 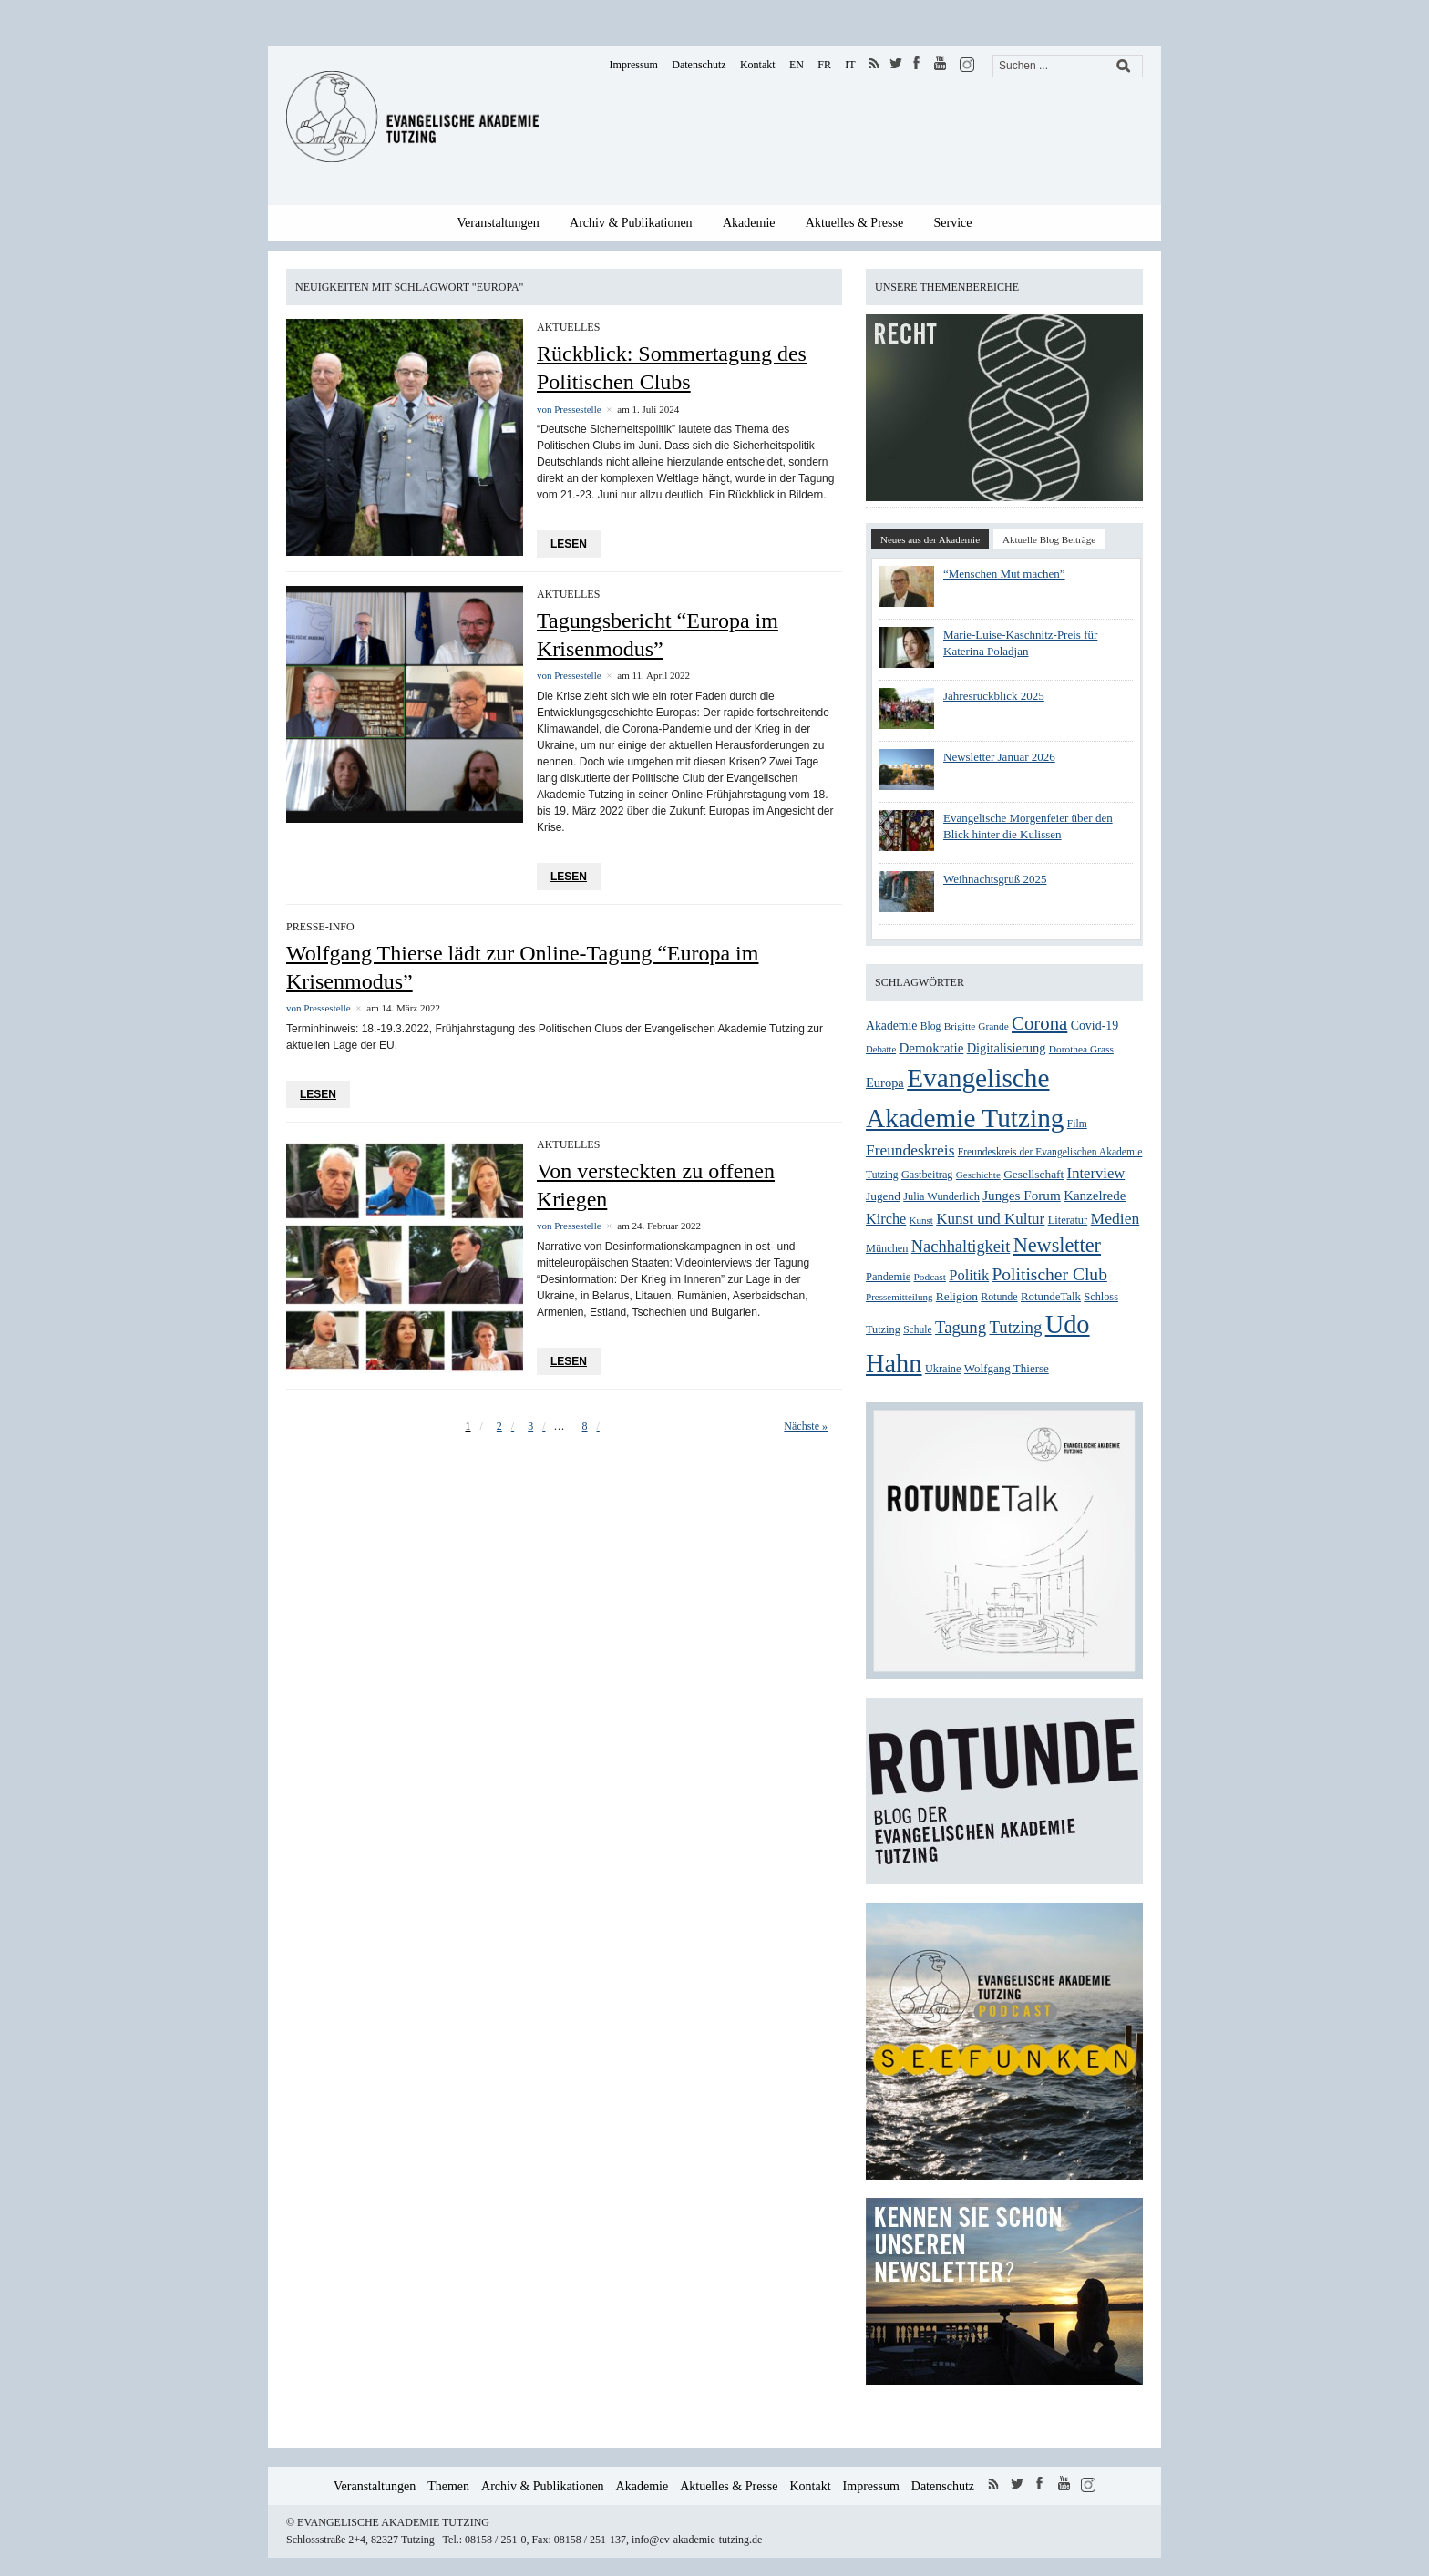 What do you see at coordinates (930, 539) in the screenshot?
I see `Neues aus der Akademie` at bounding box center [930, 539].